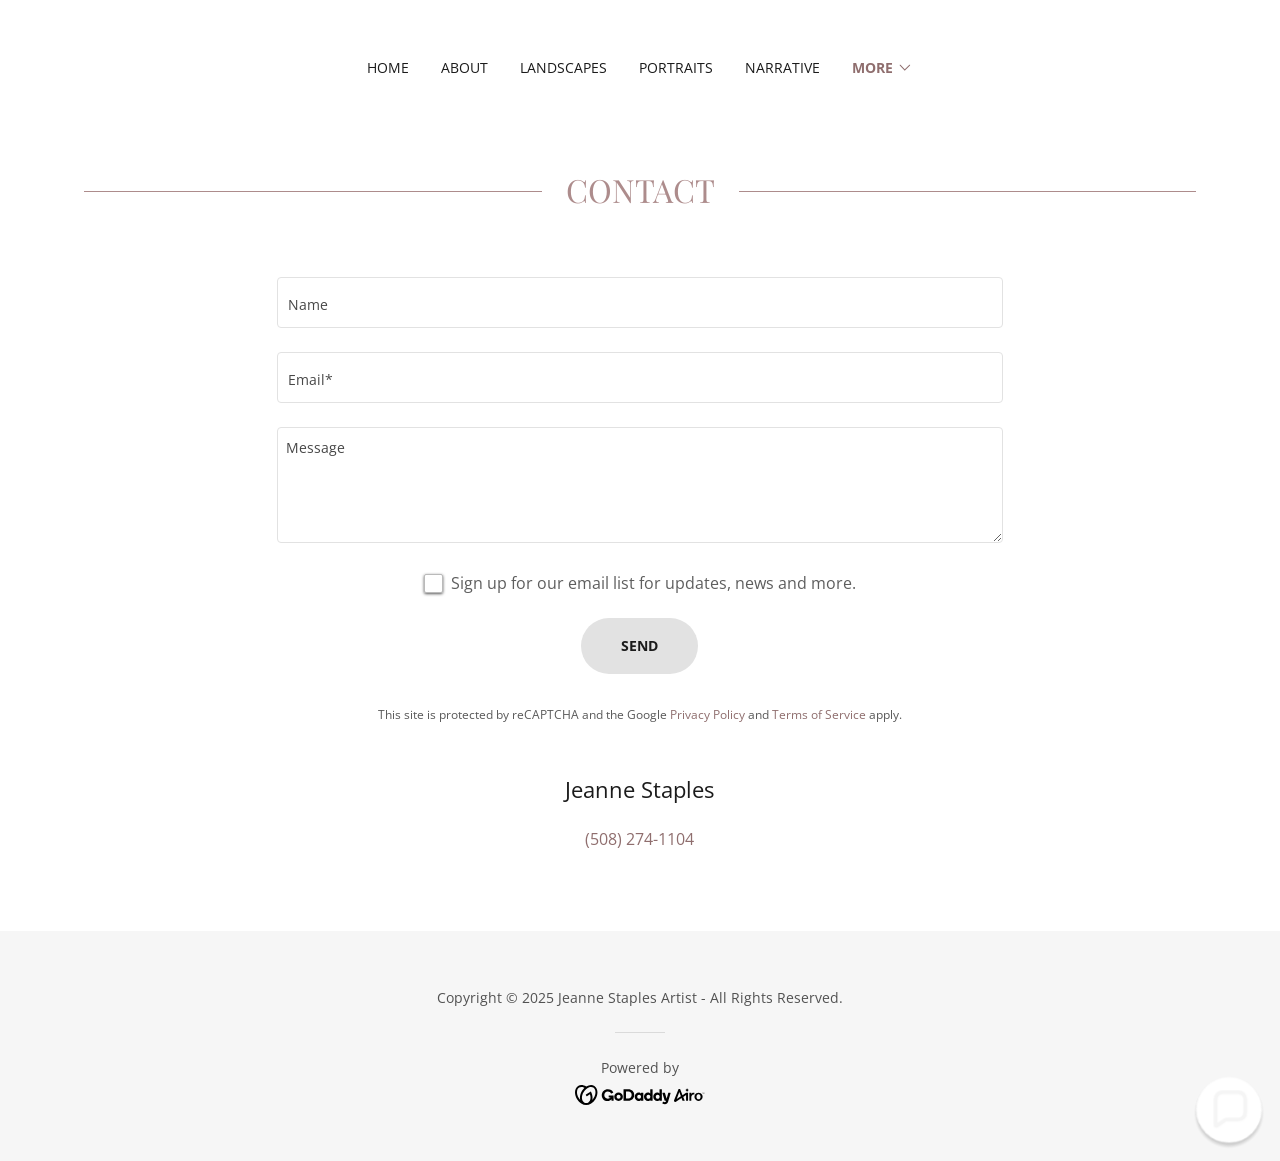 The height and width of the screenshot is (1161, 1280). What do you see at coordinates (782, 67) in the screenshot?
I see `Narrative [link]` at bounding box center [782, 67].